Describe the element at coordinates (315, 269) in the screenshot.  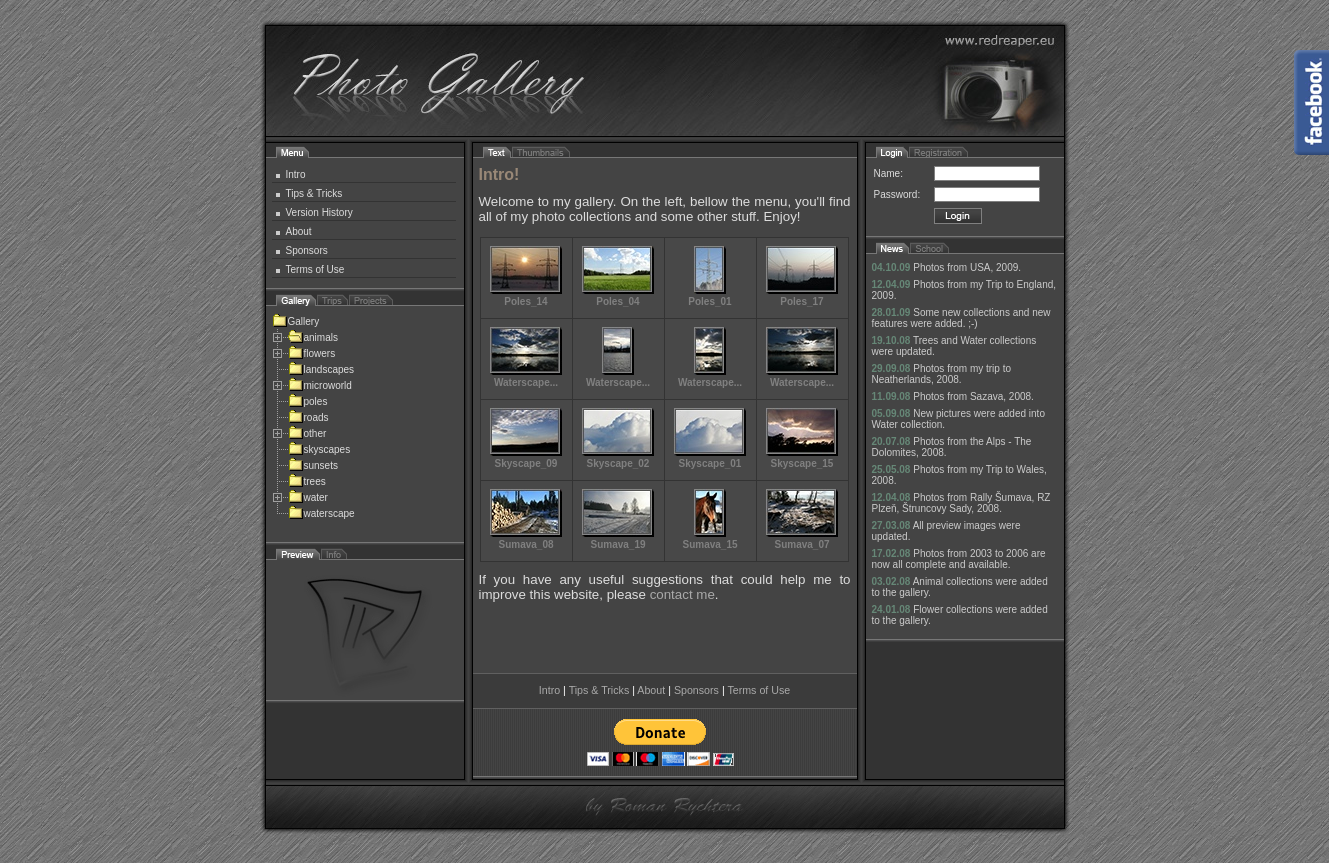
I see `Terms of Use` at that location.